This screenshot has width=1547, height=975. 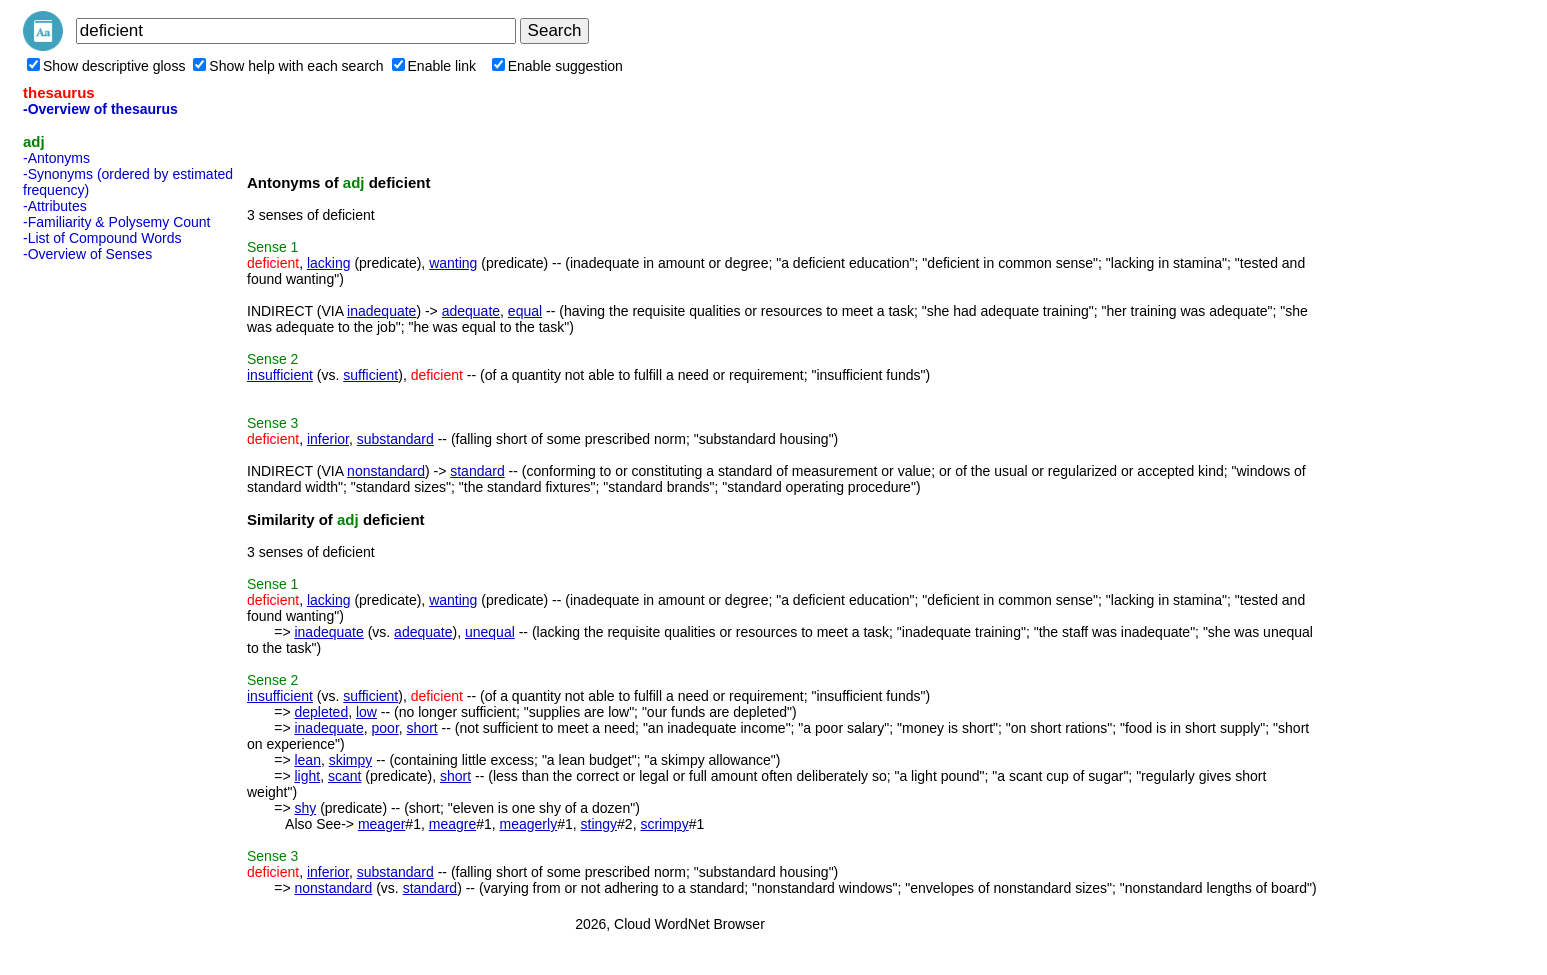 What do you see at coordinates (351, 760) in the screenshot?
I see `skimpy` at bounding box center [351, 760].